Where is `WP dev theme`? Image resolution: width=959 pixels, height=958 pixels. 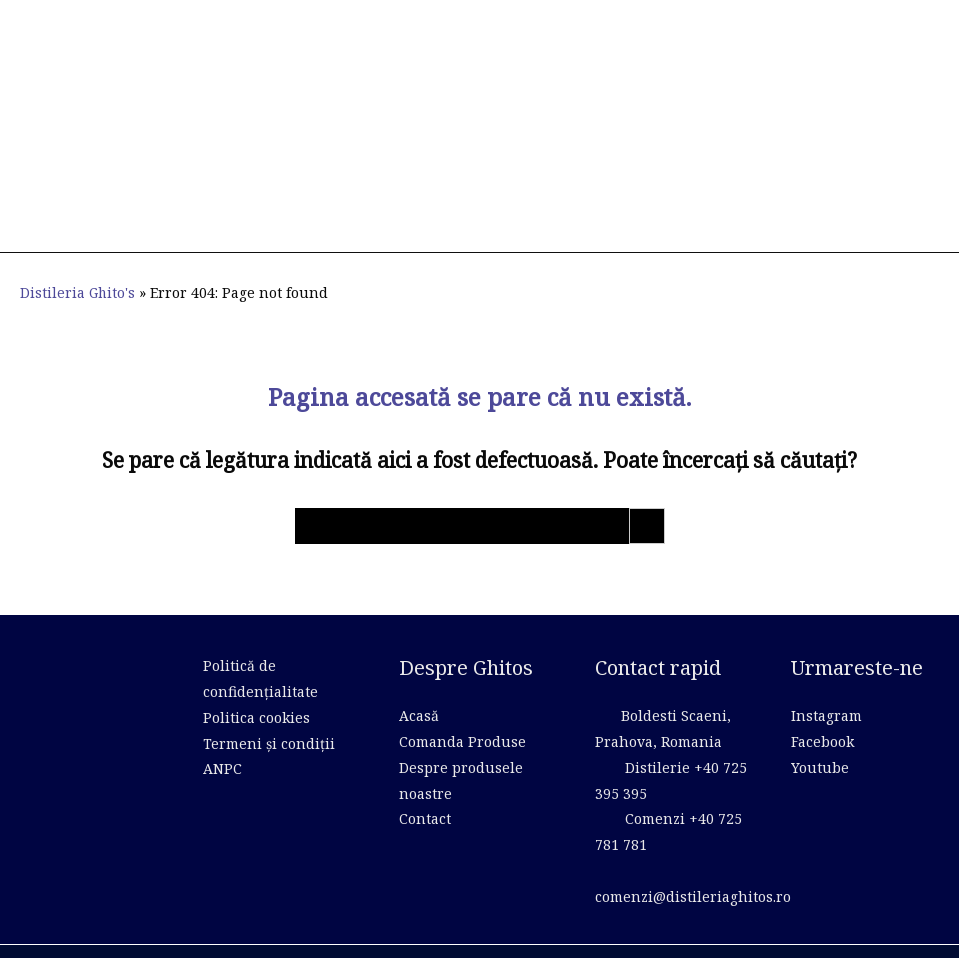 WP dev theme is located at coordinates (363, 934).